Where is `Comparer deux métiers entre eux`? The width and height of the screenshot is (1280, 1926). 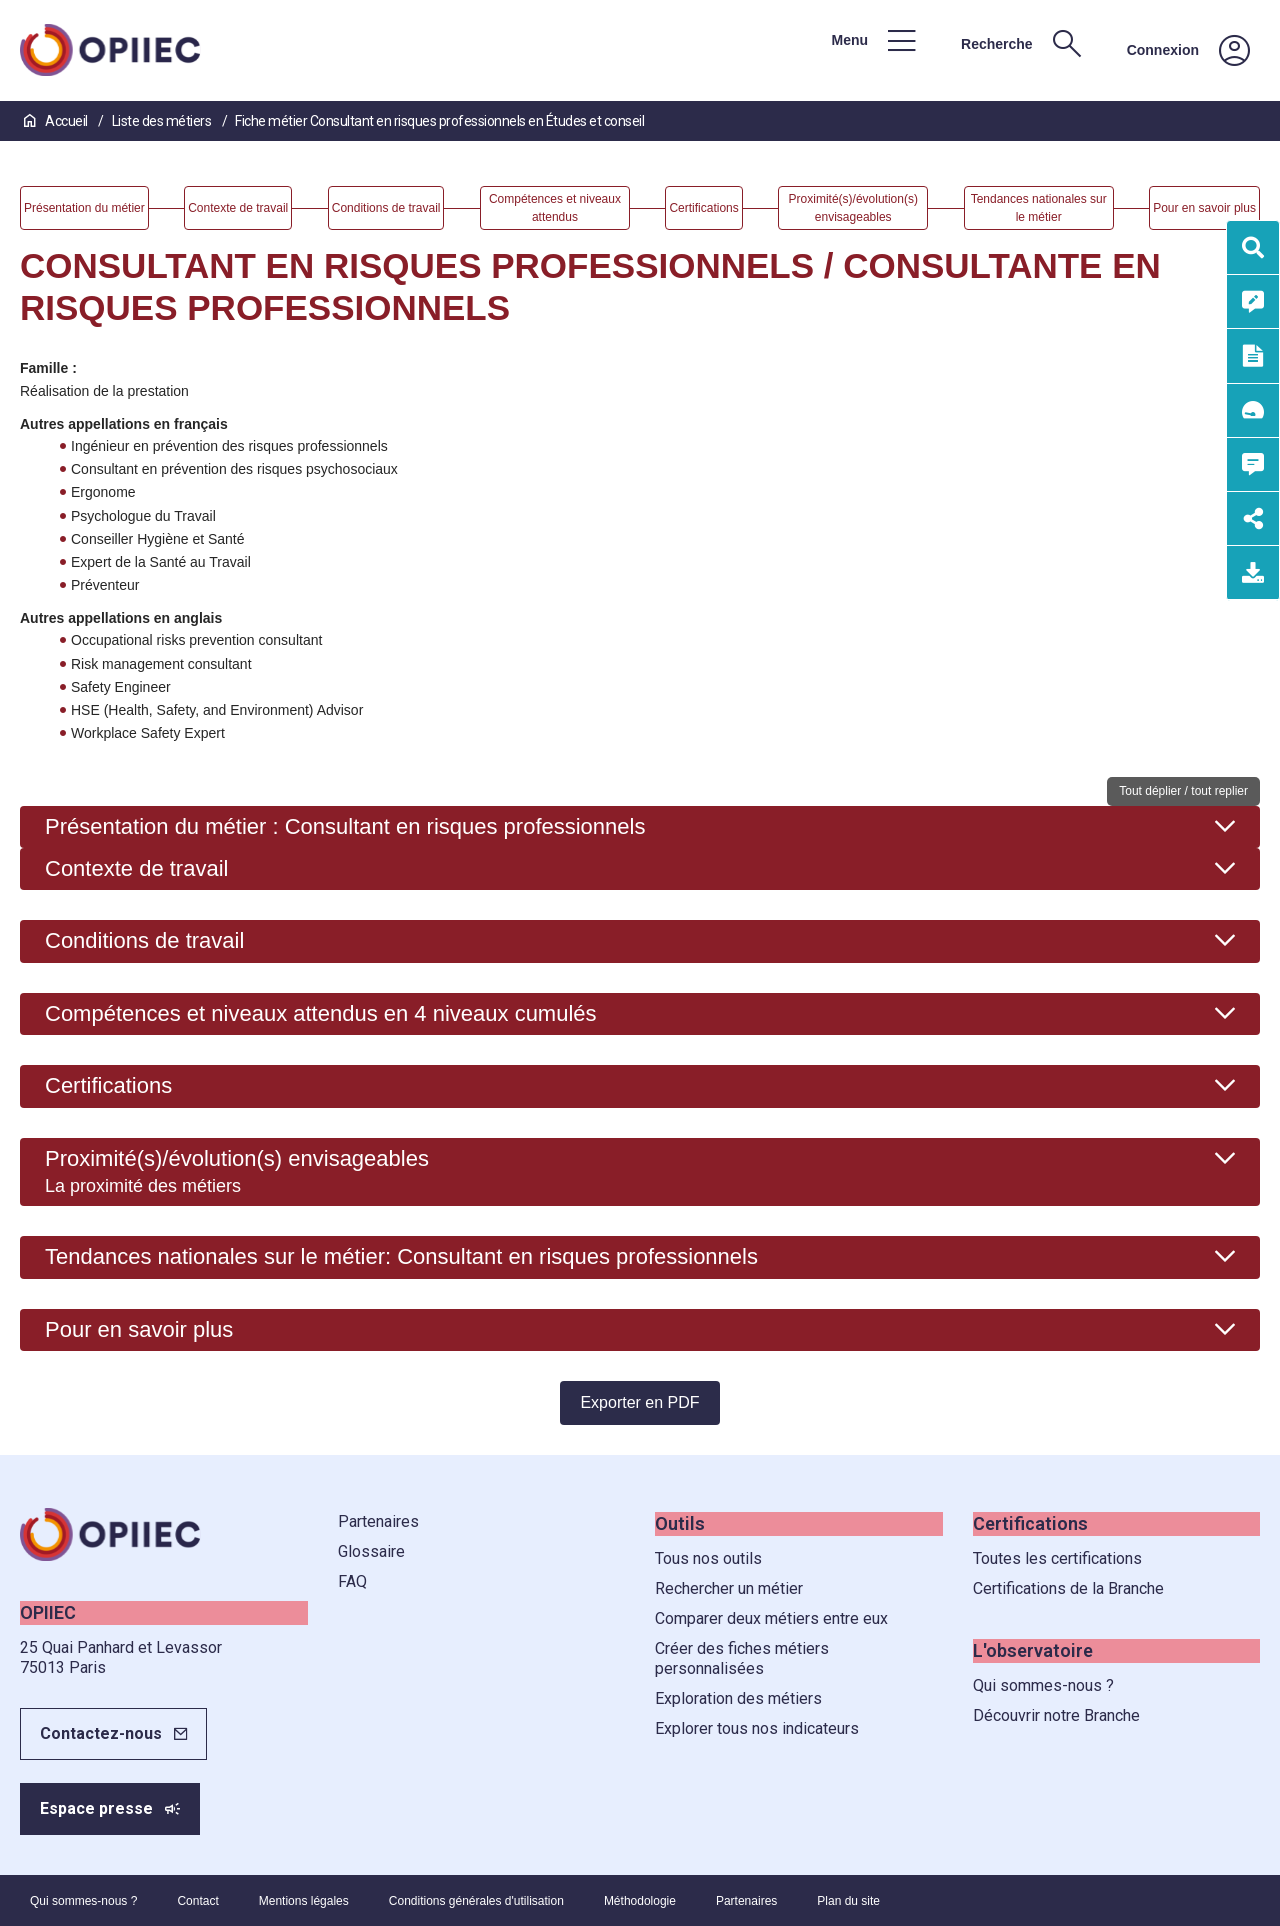
Comparer deux métiers entre eux is located at coordinates (771, 1618).